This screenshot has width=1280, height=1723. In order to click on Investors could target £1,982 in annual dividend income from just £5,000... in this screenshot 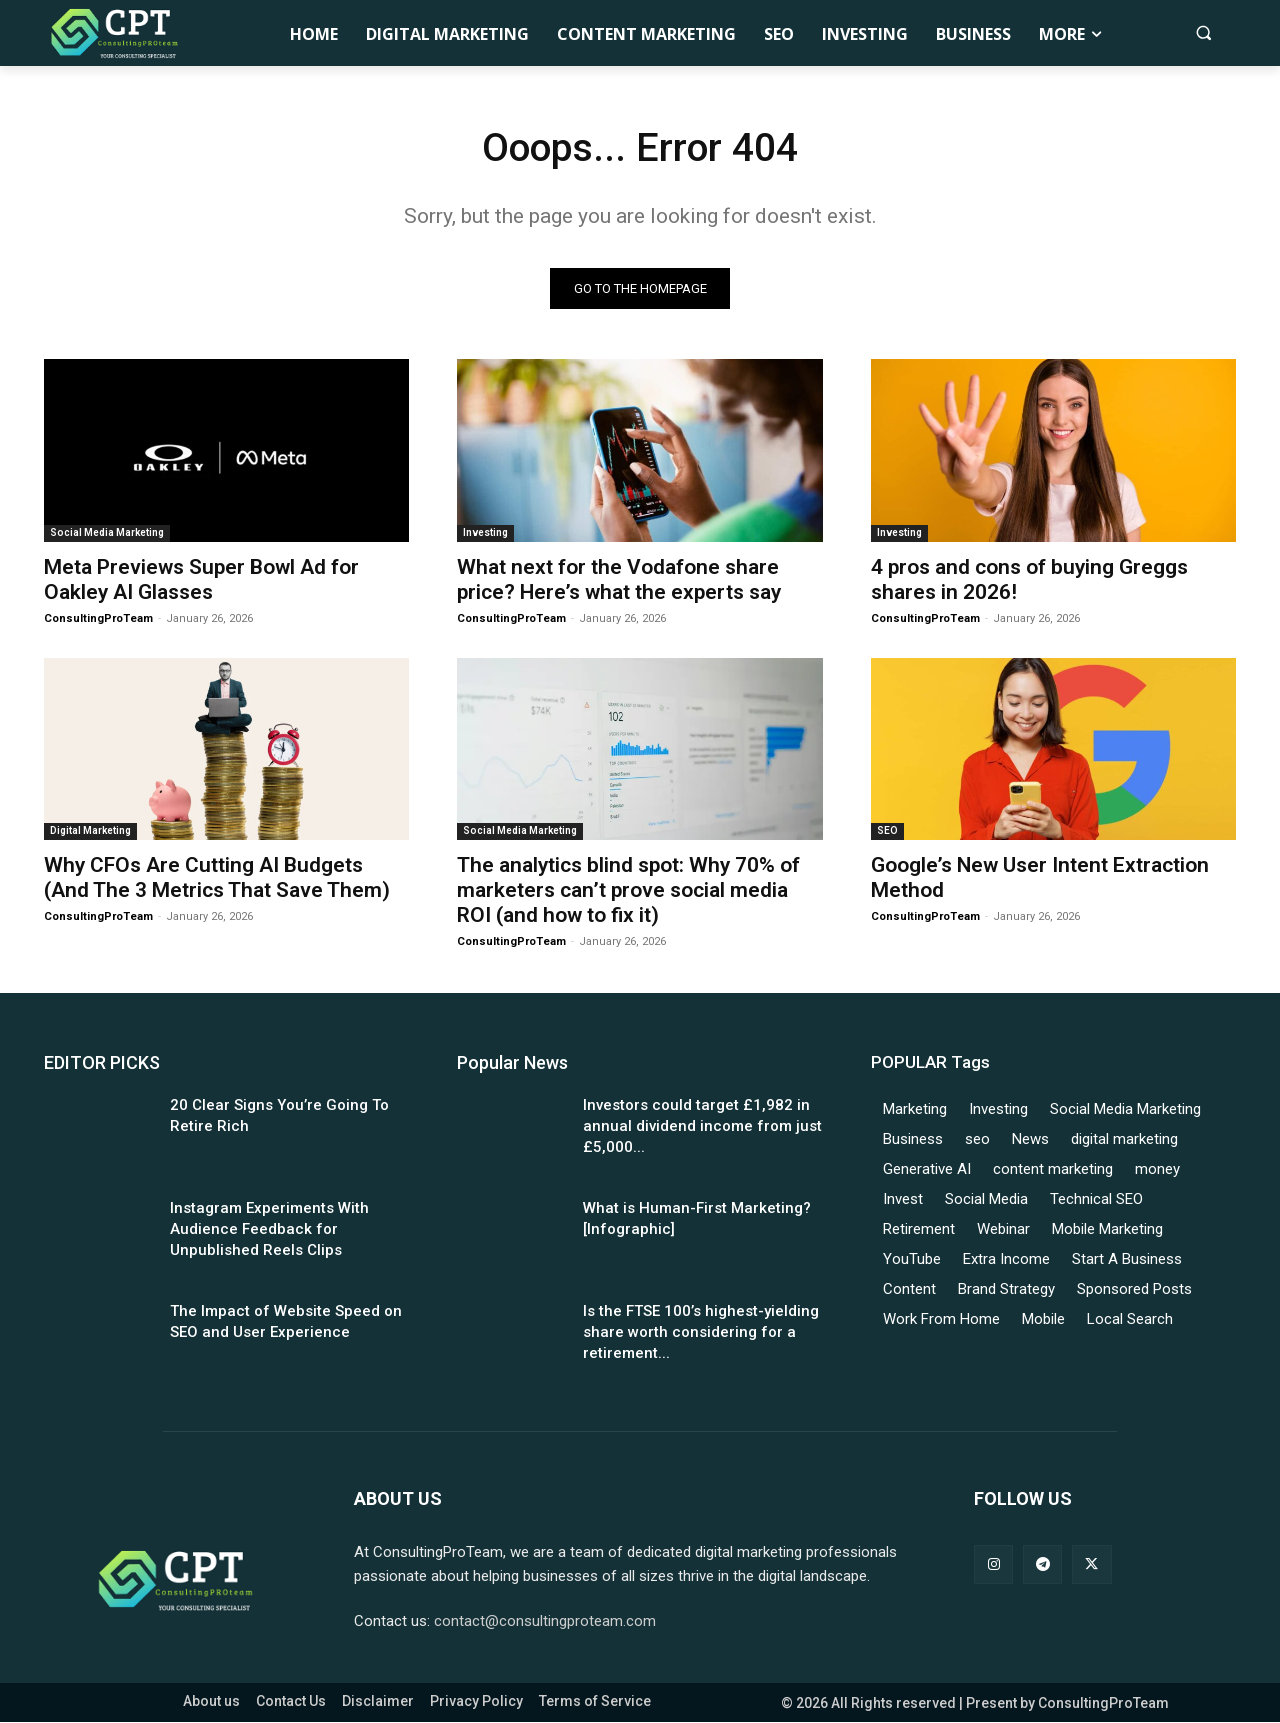, I will do `click(702, 1127)`.